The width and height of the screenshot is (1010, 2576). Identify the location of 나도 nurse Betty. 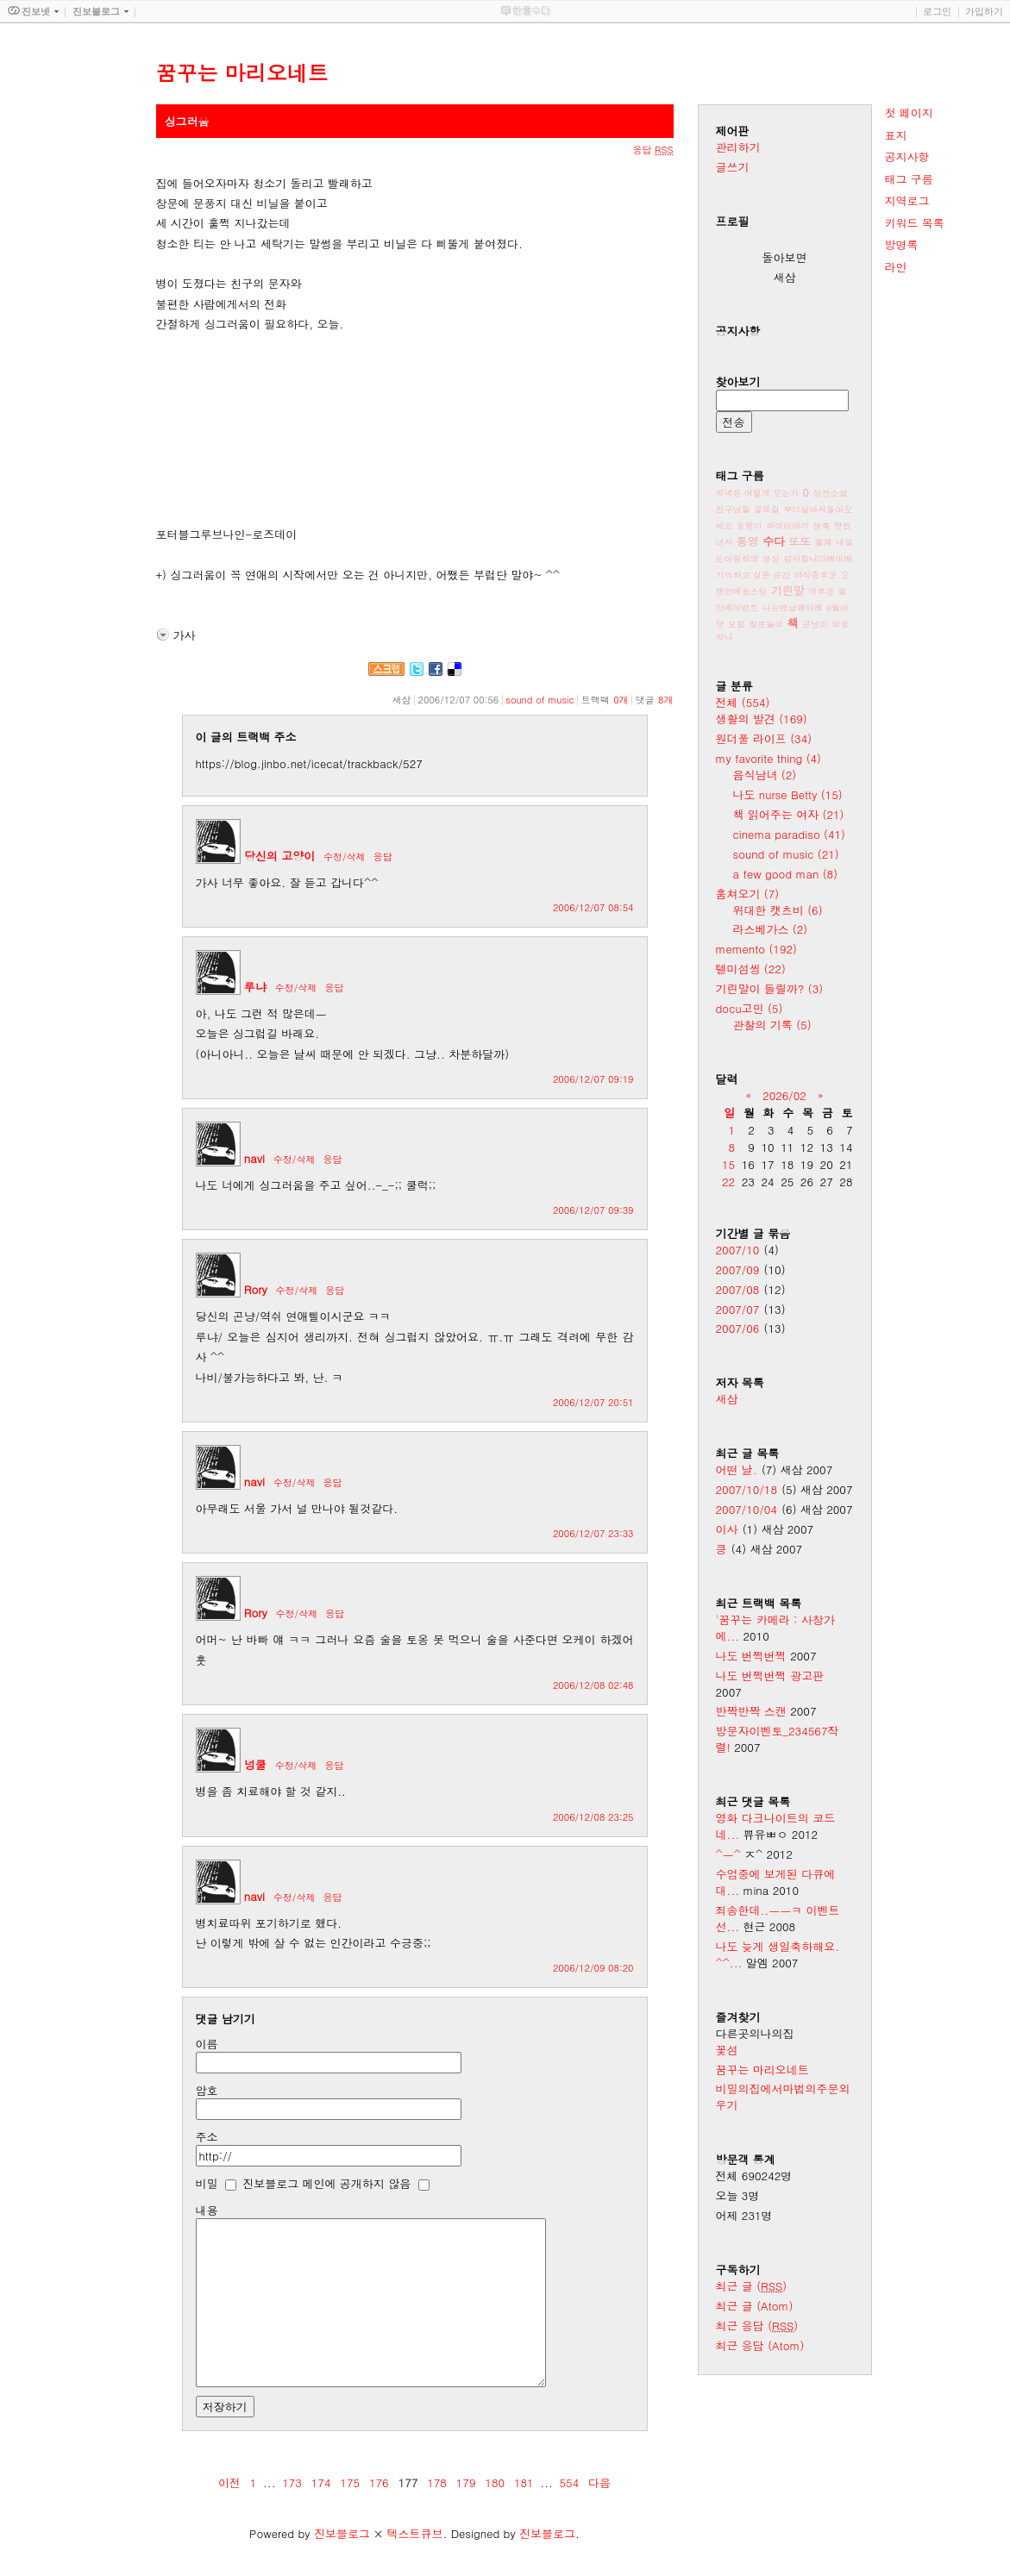
(788, 794).